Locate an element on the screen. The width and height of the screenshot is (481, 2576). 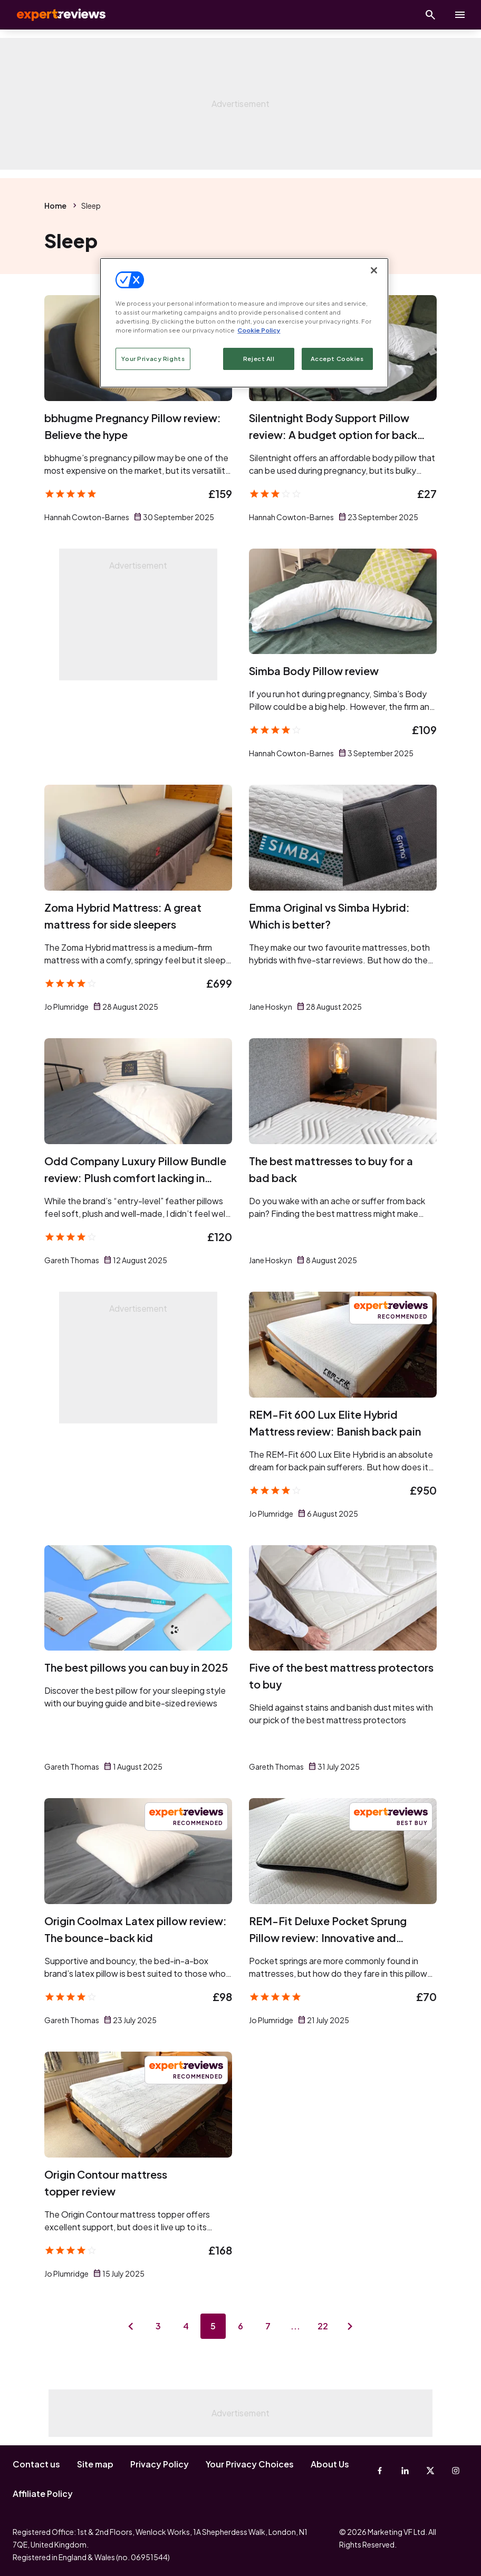
22 is located at coordinates (323, 2325).